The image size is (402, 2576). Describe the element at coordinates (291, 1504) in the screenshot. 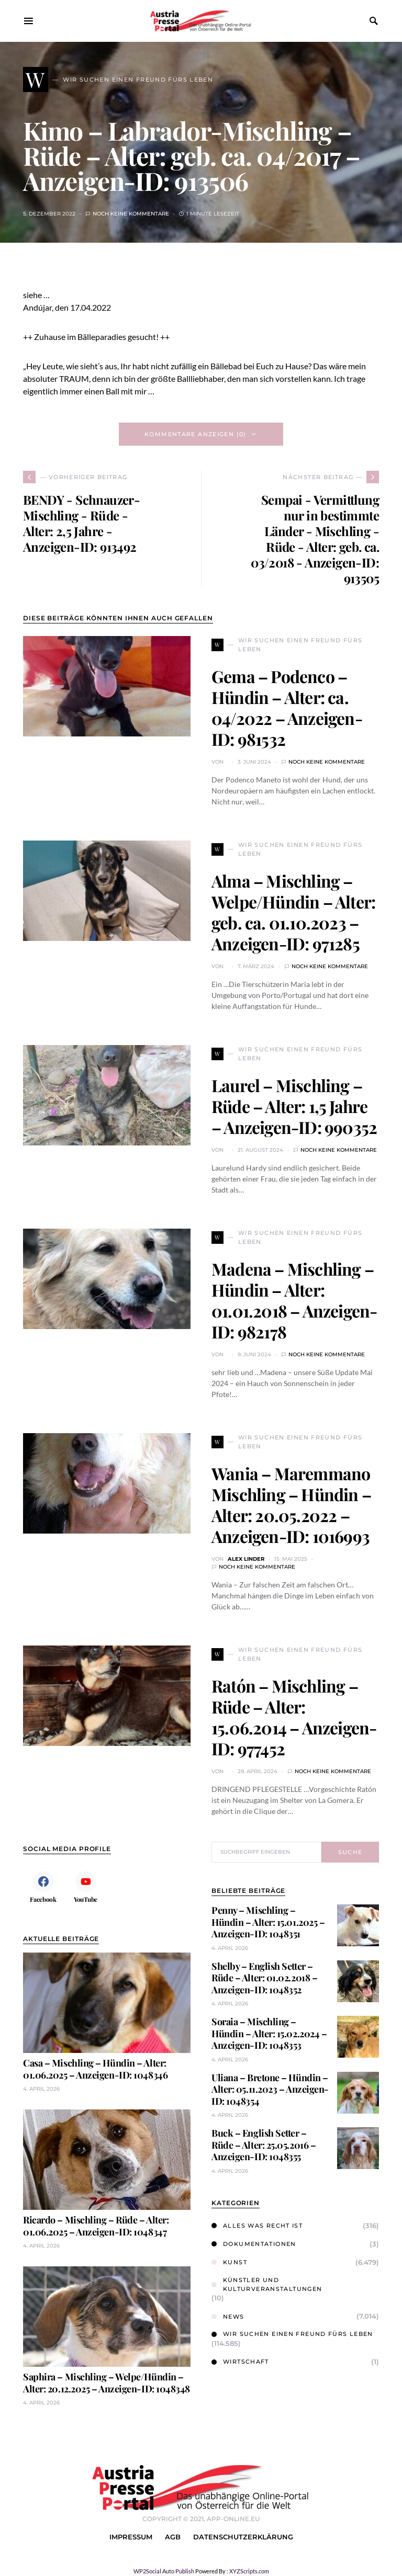

I see `Wania – Maremmano Mischling – Hündin – Alter: 20.05.2022 – Anzeigen-ID: 1016993` at that location.